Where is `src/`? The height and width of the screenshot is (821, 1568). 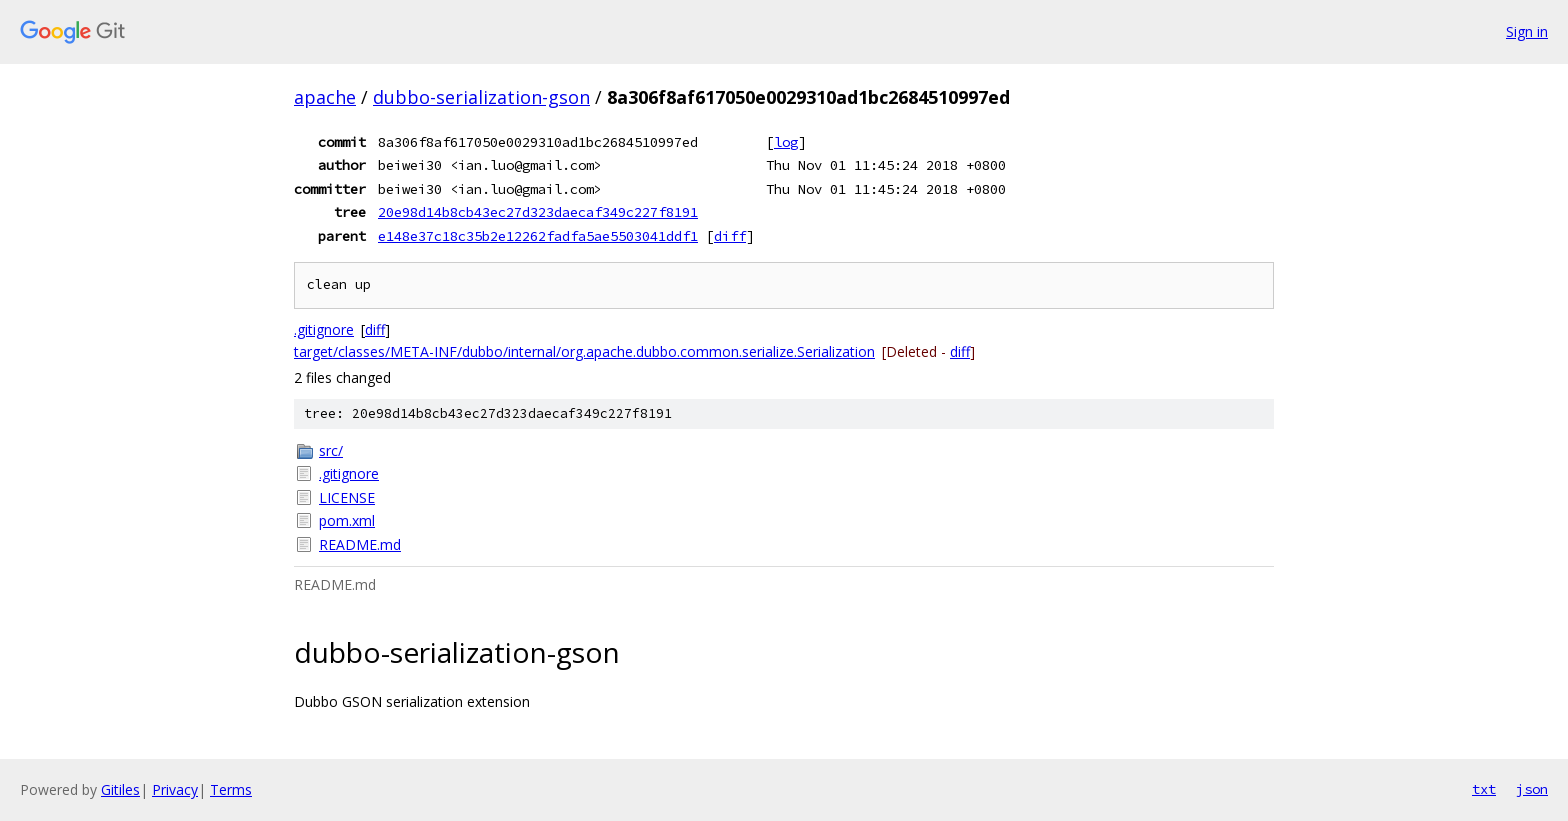 src/ is located at coordinates (331, 450).